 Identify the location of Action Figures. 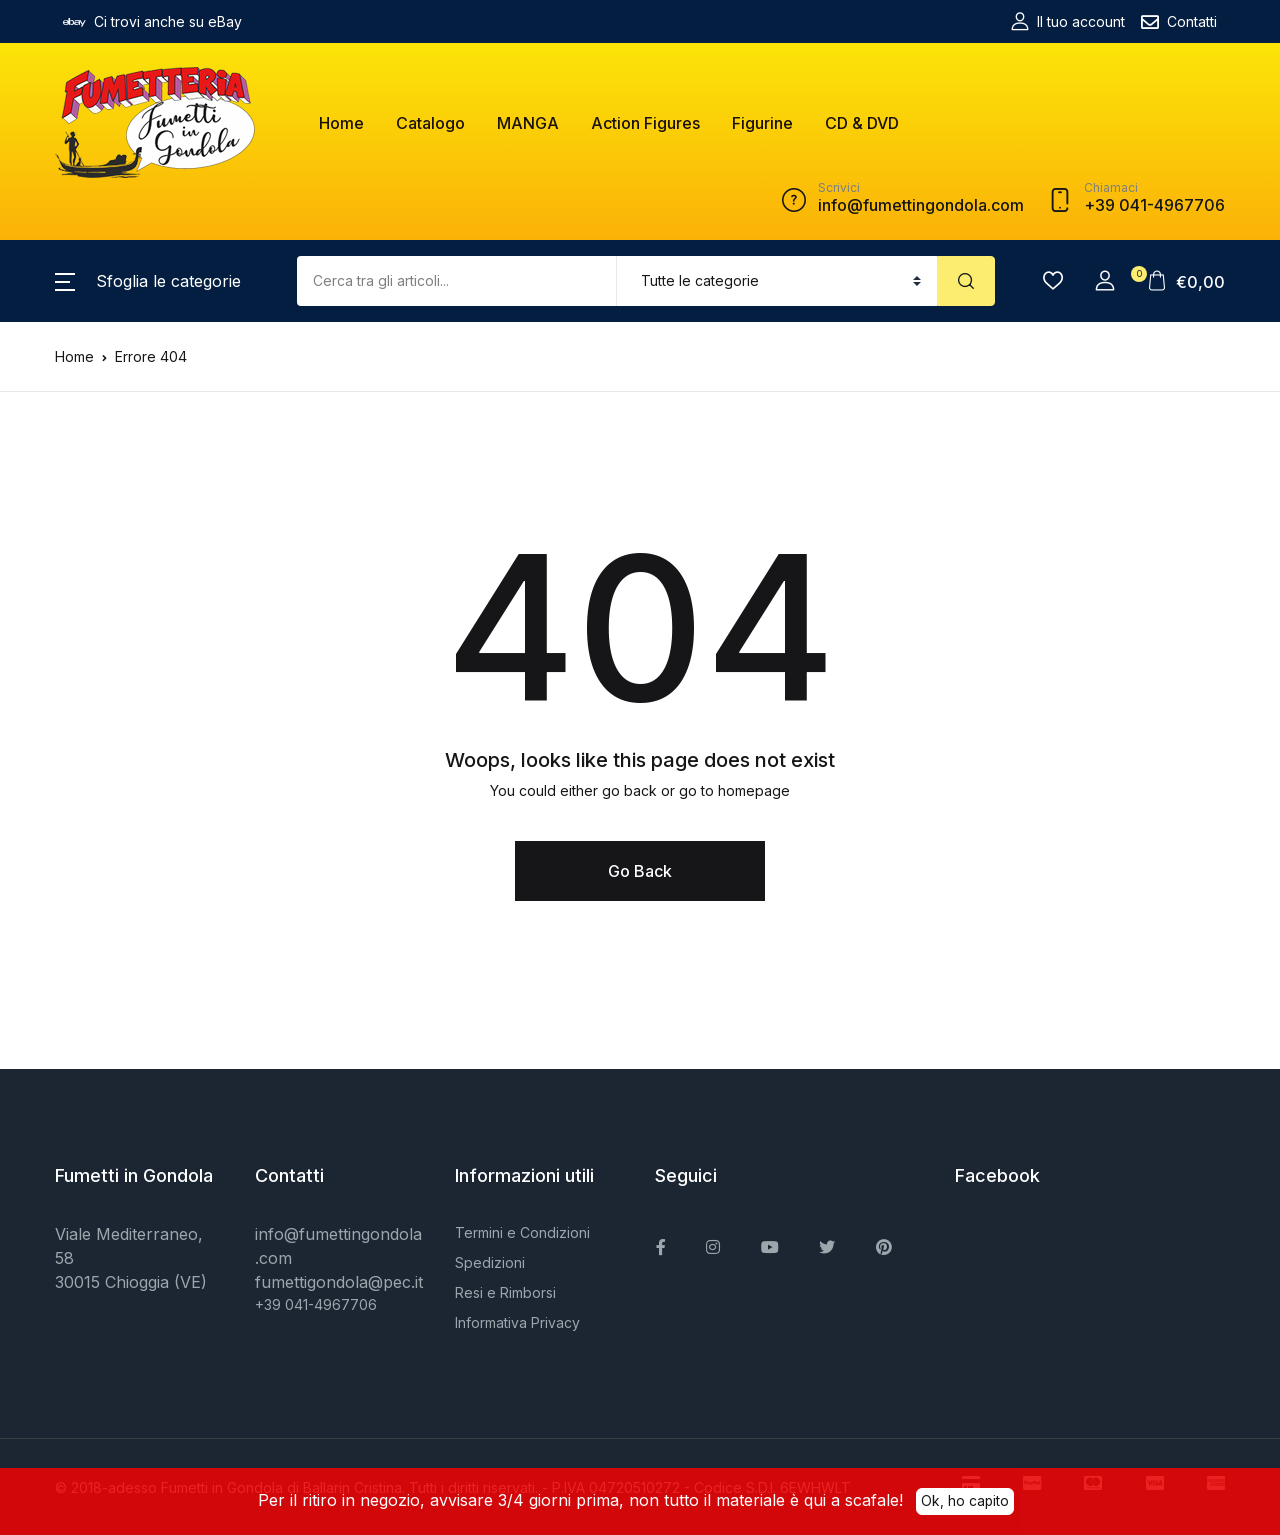
(645, 123).